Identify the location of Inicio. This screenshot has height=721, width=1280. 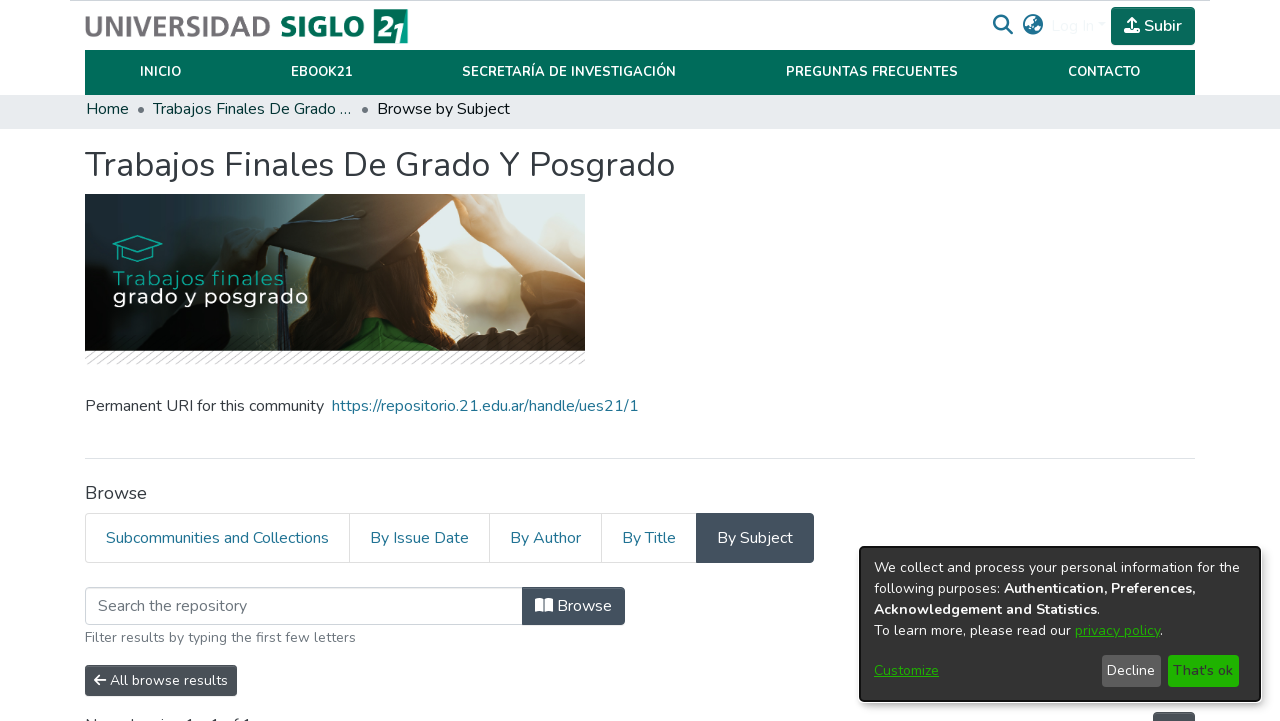
(160, 72).